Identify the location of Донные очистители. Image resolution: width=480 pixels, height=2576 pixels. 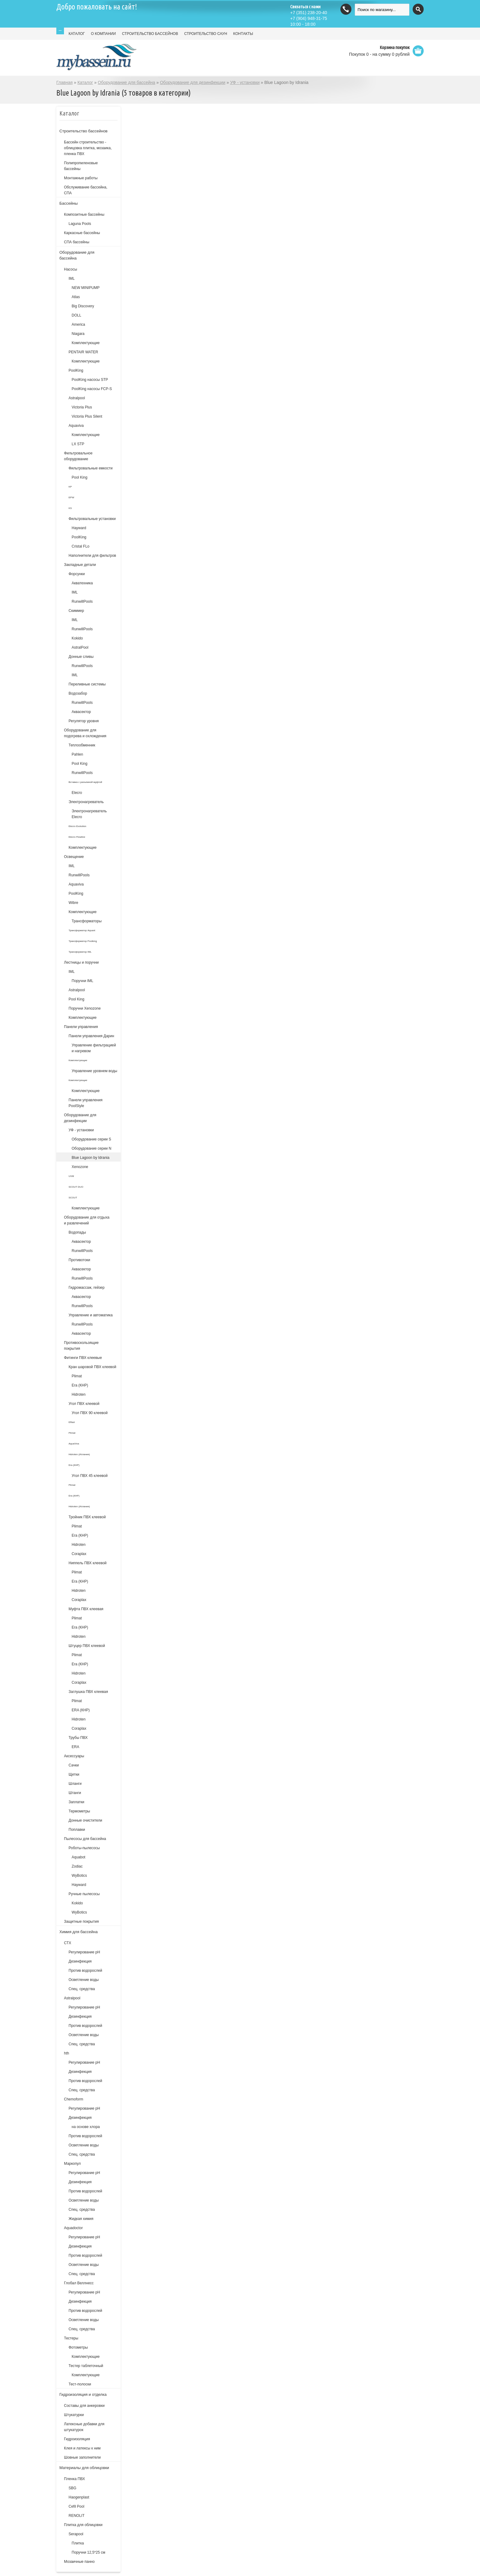
(85, 1820).